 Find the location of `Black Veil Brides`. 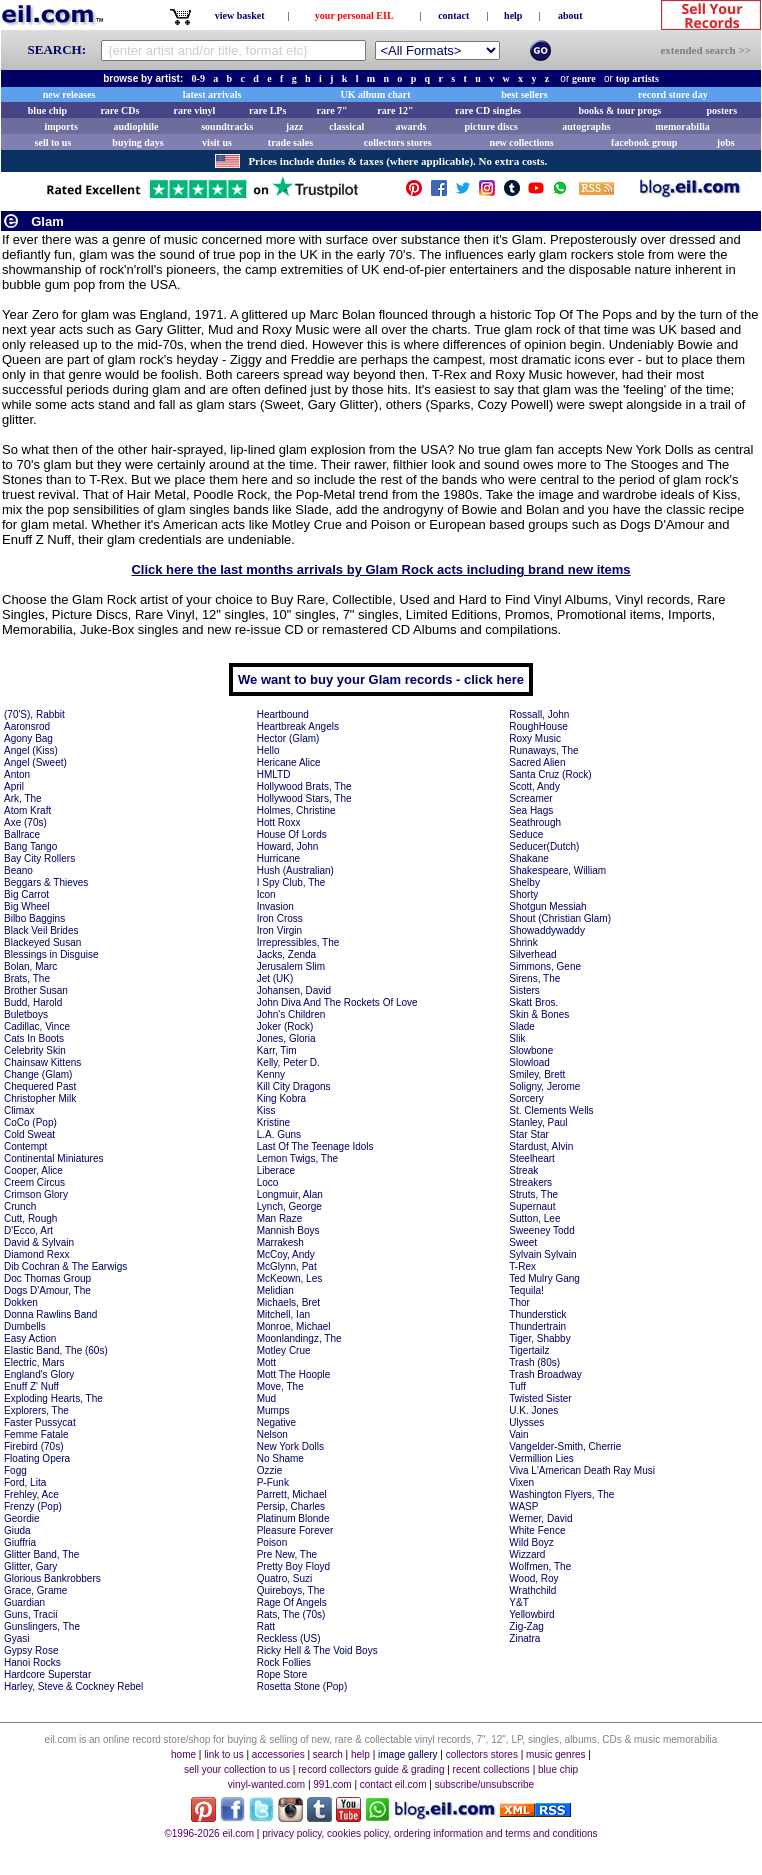

Black Veil Brides is located at coordinates (41, 930).